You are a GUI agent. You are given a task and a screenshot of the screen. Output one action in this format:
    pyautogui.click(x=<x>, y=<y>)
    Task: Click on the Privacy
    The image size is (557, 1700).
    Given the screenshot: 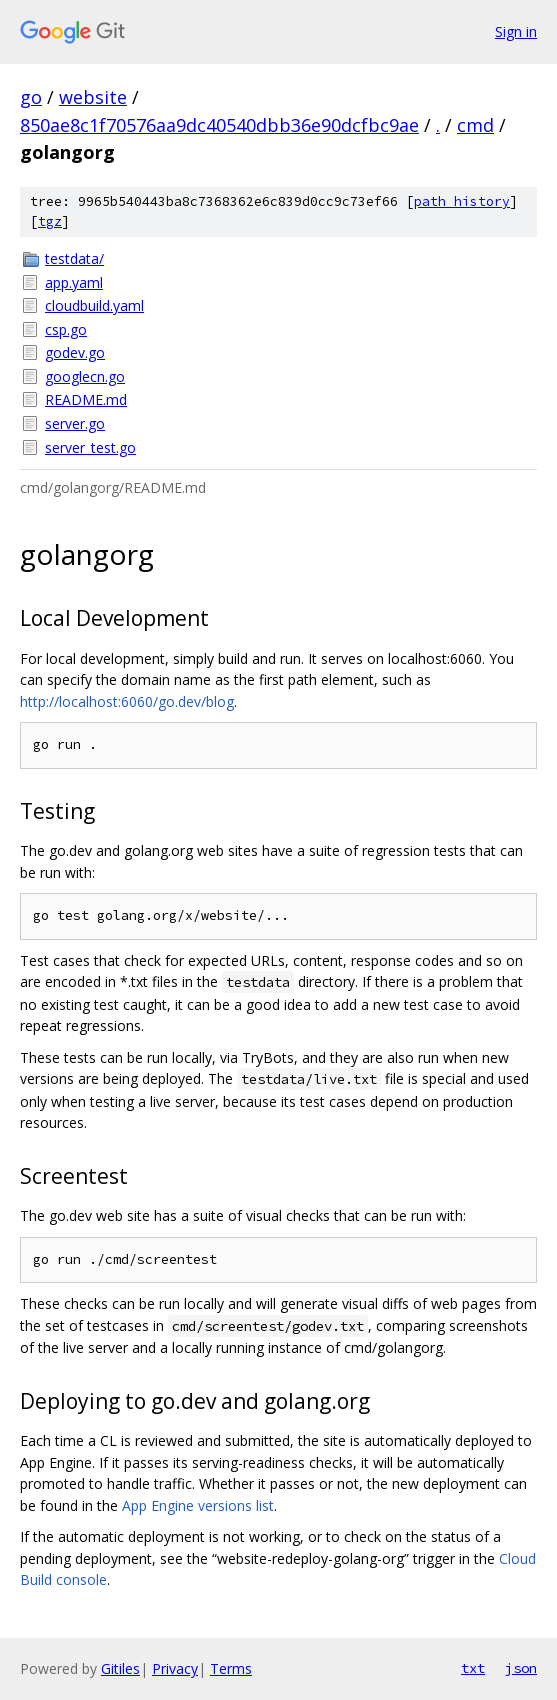 What is the action you would take?
    pyautogui.click(x=175, y=1668)
    